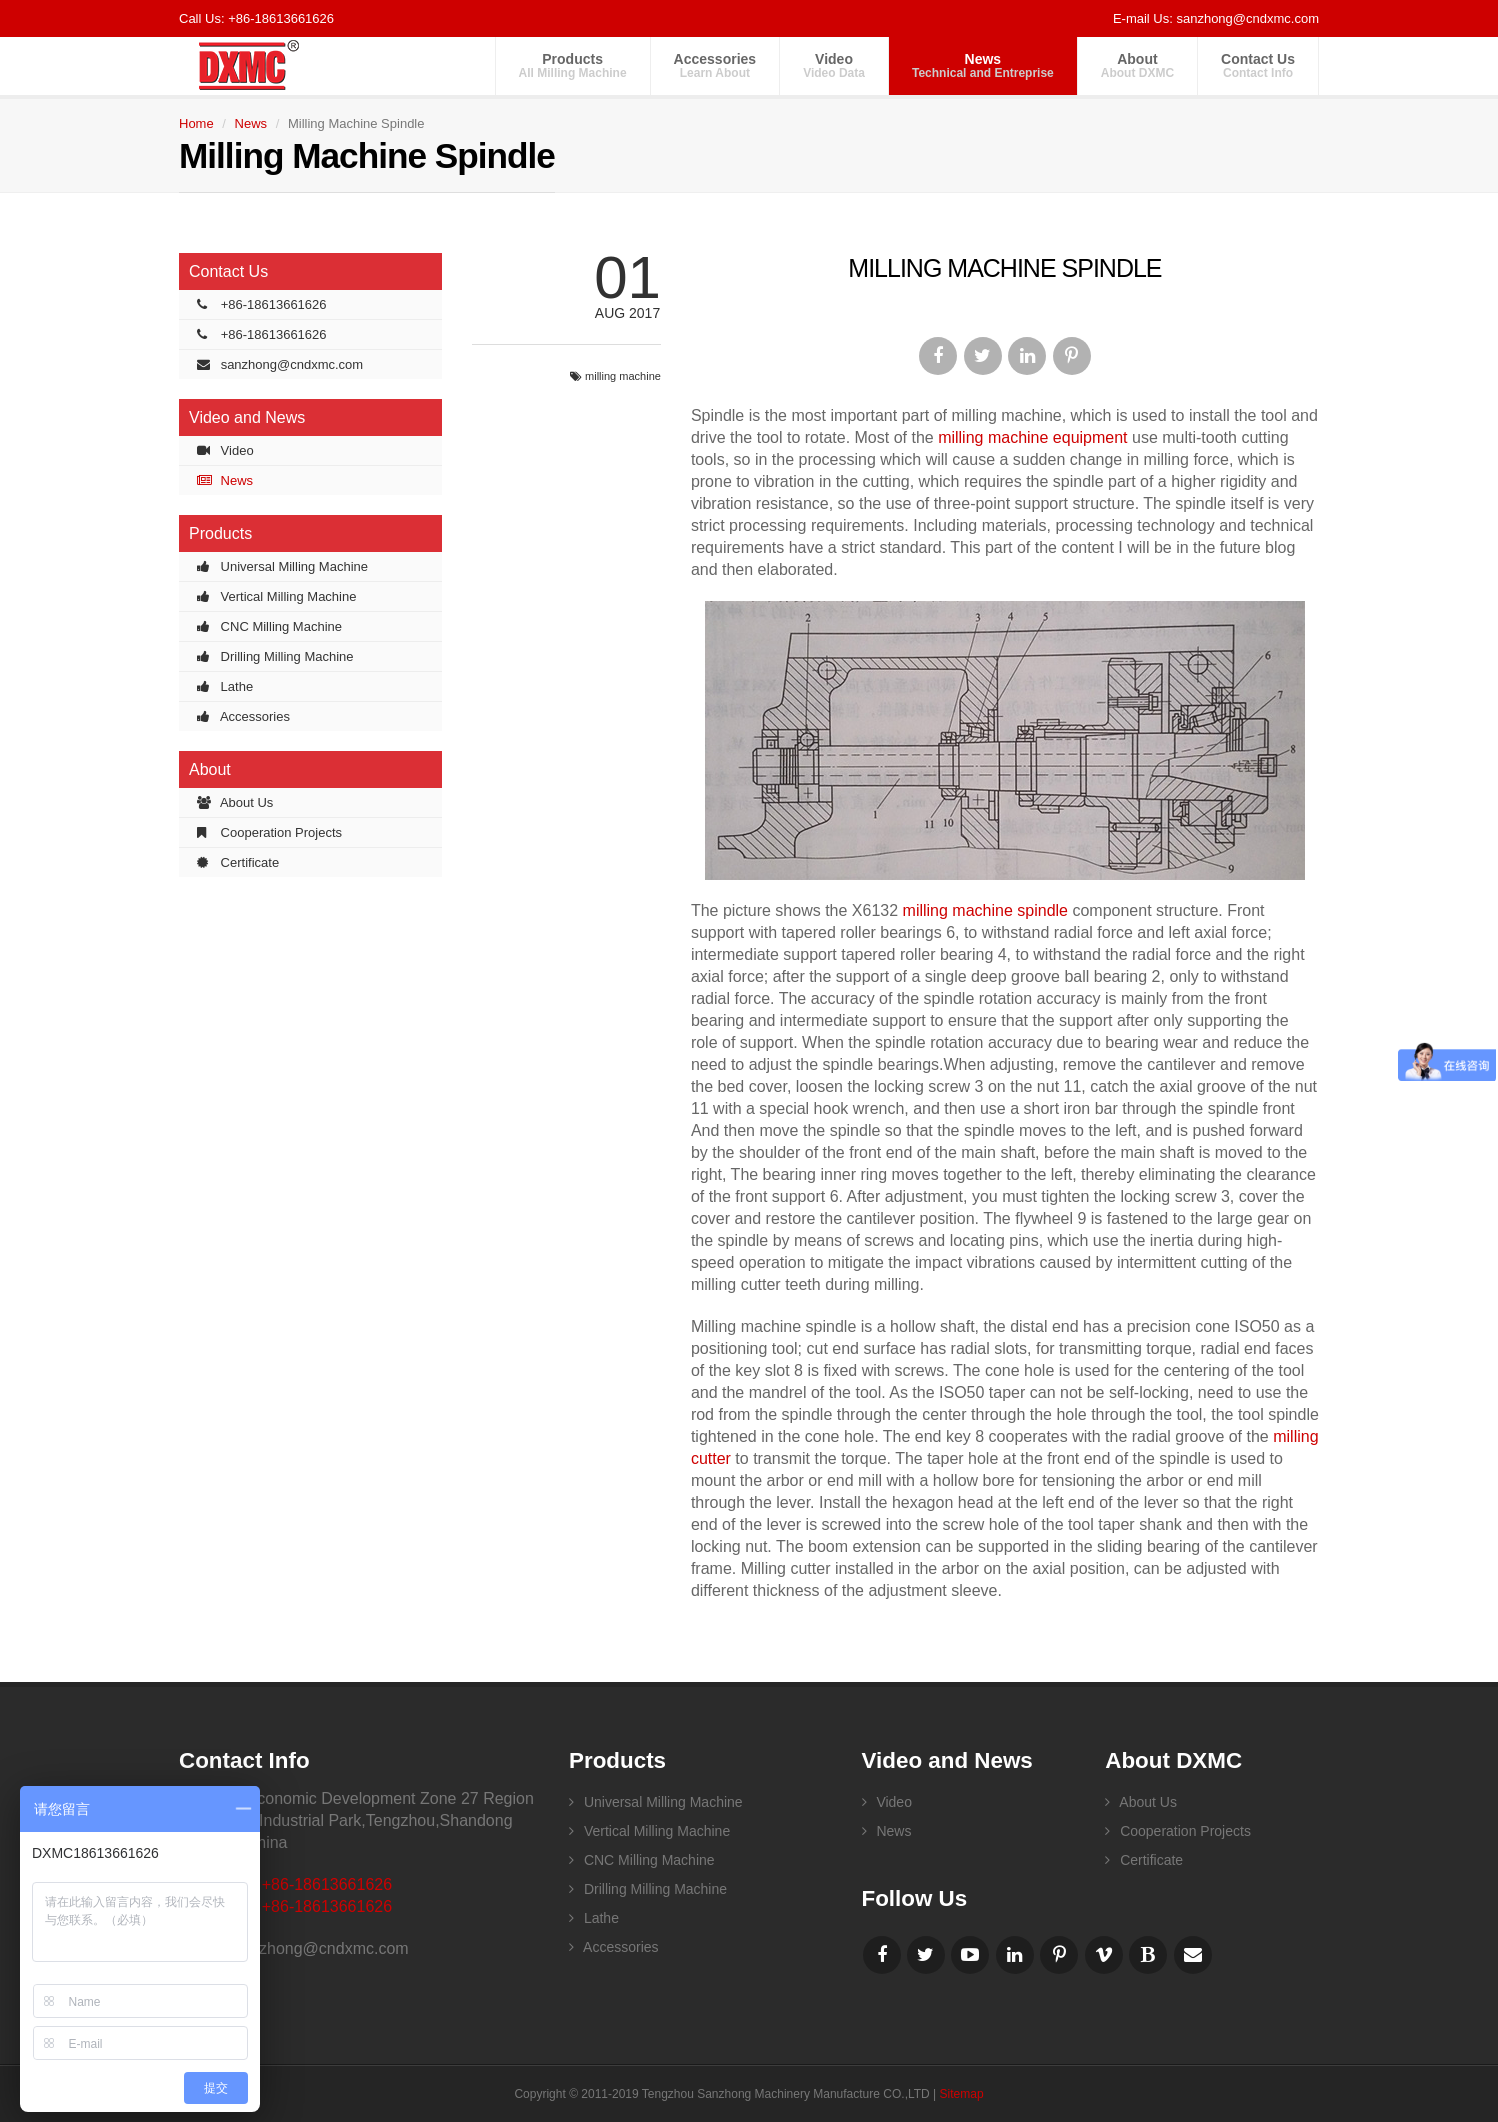  Describe the element at coordinates (282, 566) in the screenshot. I see `Universal Milling Machine` at that location.